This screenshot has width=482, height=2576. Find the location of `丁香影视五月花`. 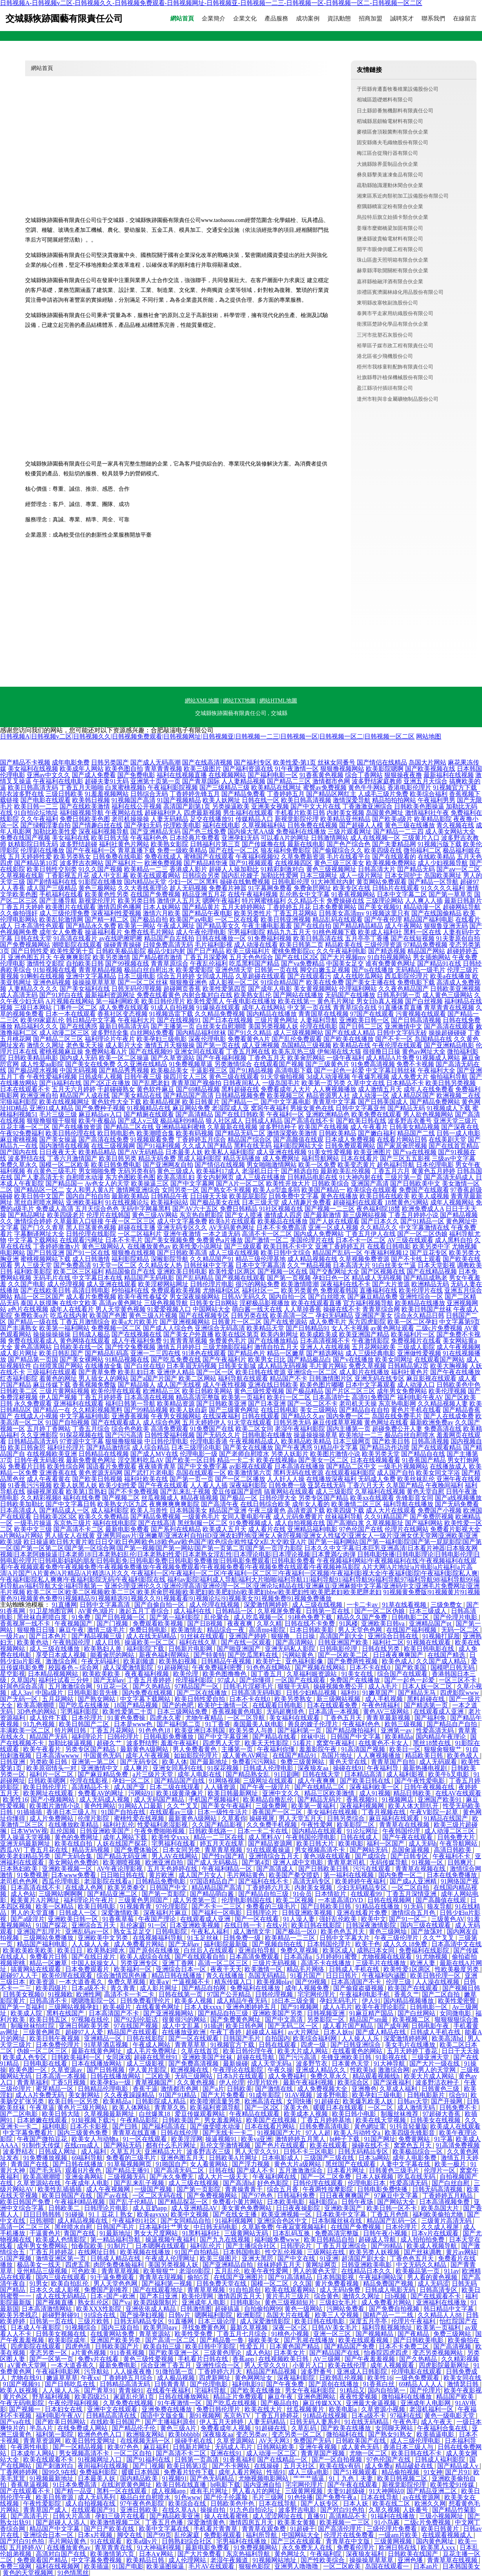

丁香影视五月花 is located at coordinates (67, 875).